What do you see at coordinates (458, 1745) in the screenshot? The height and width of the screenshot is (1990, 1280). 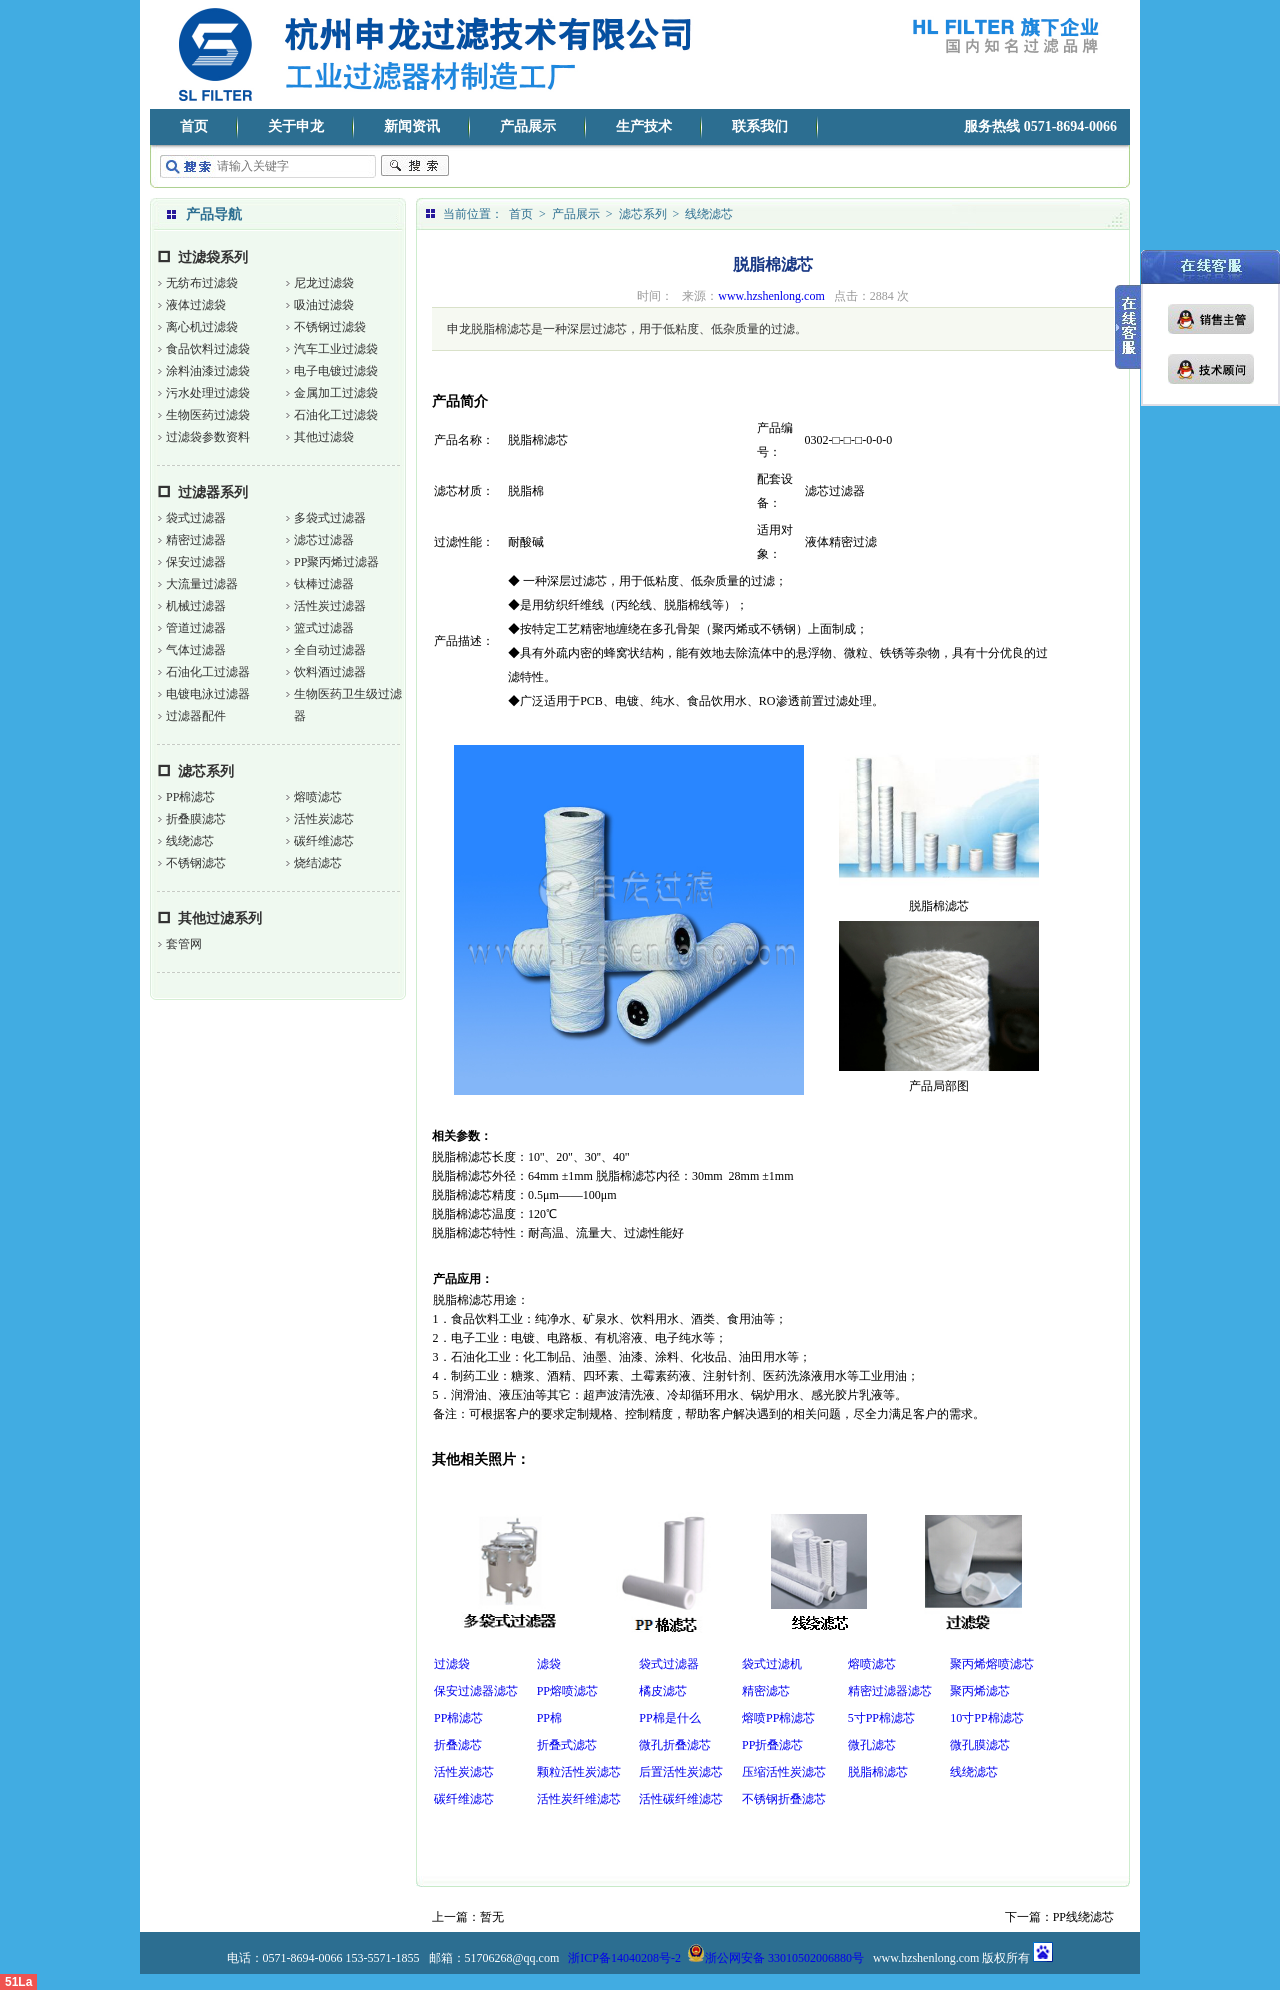 I see `折叠滤芯` at bounding box center [458, 1745].